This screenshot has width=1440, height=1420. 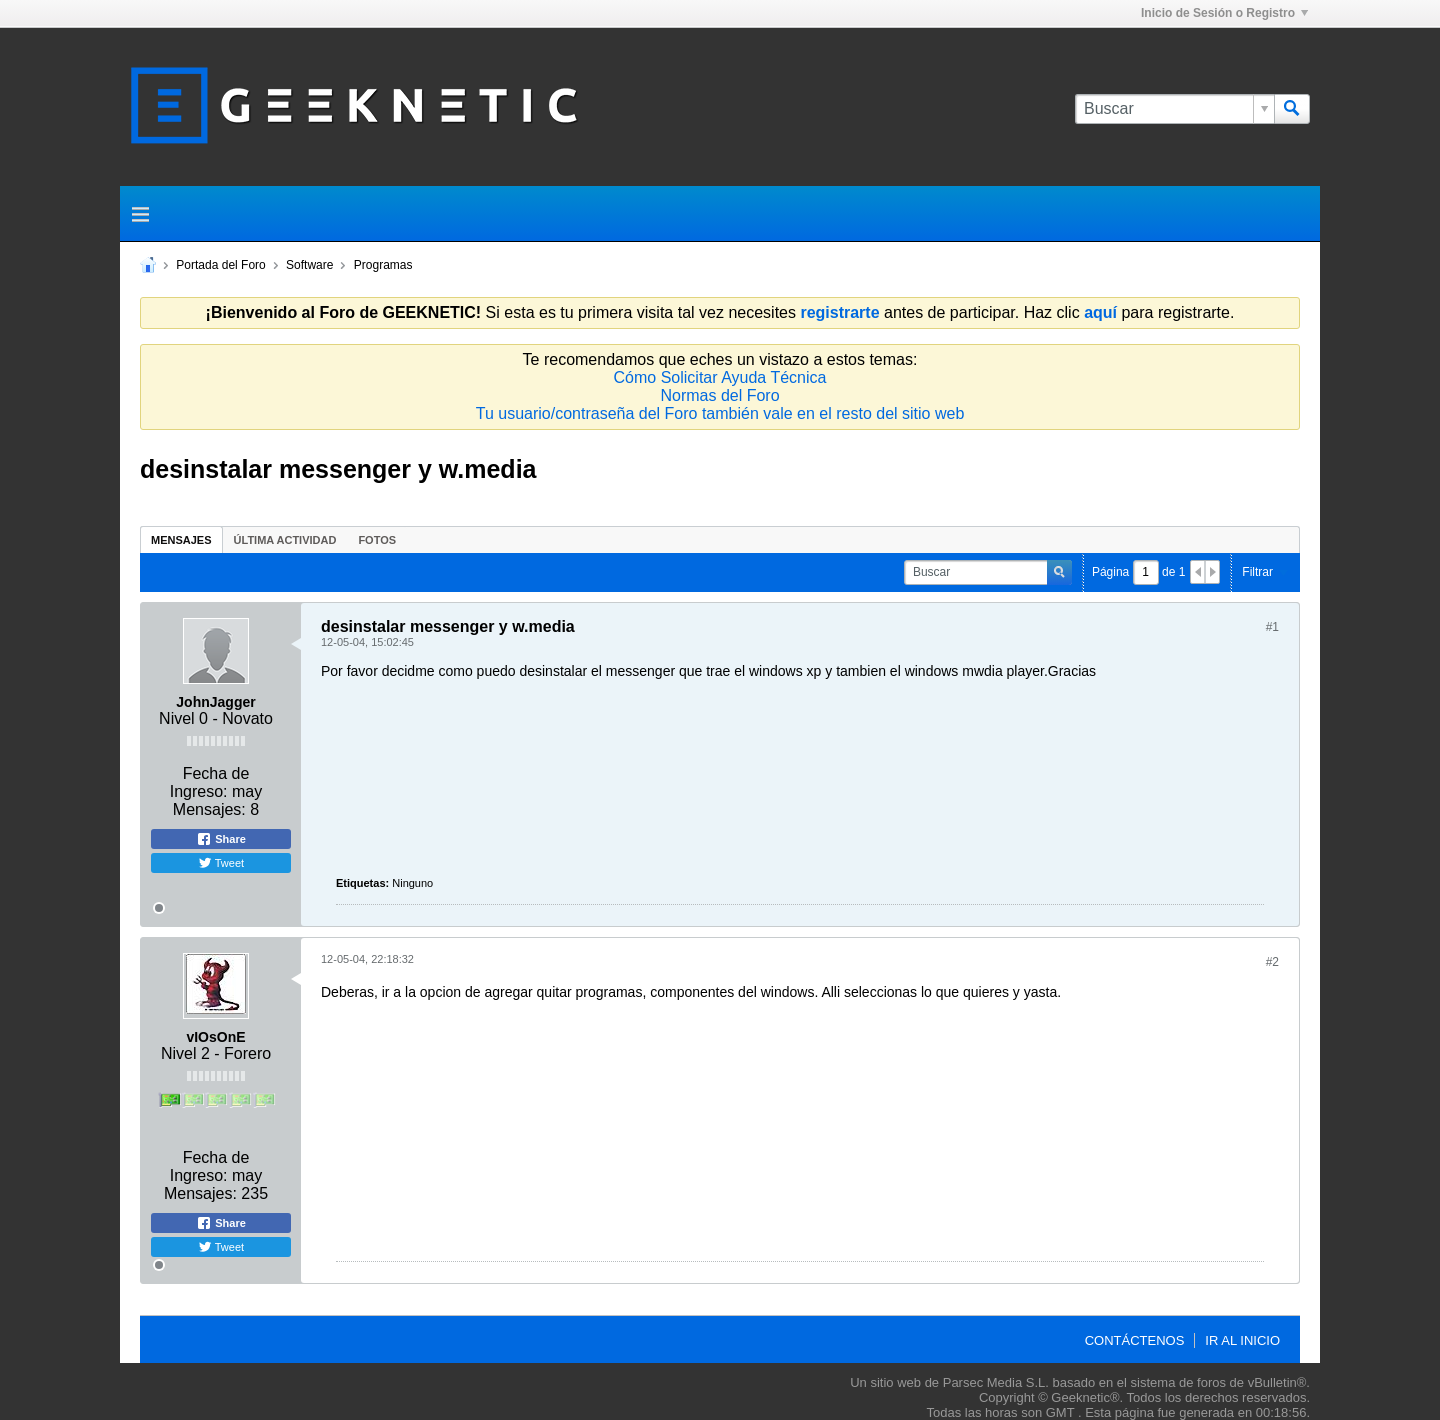 I want to click on Normas del Foro, so click(x=719, y=395).